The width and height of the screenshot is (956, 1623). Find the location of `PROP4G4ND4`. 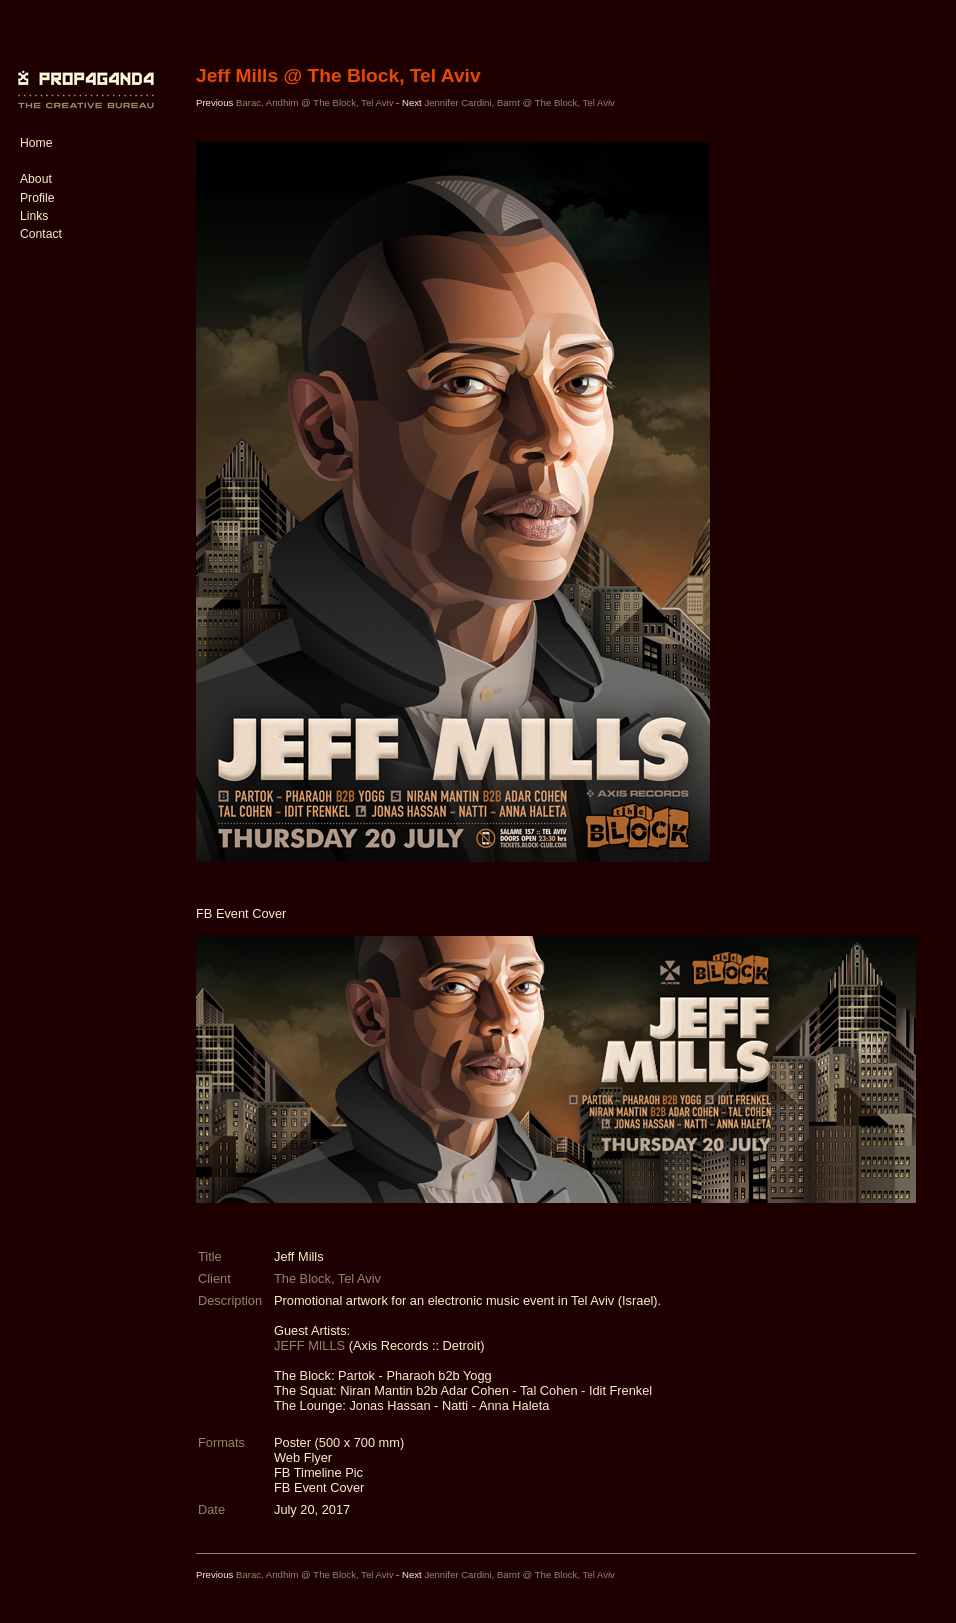

PROP4G4ND4 is located at coordinates (83, 75).